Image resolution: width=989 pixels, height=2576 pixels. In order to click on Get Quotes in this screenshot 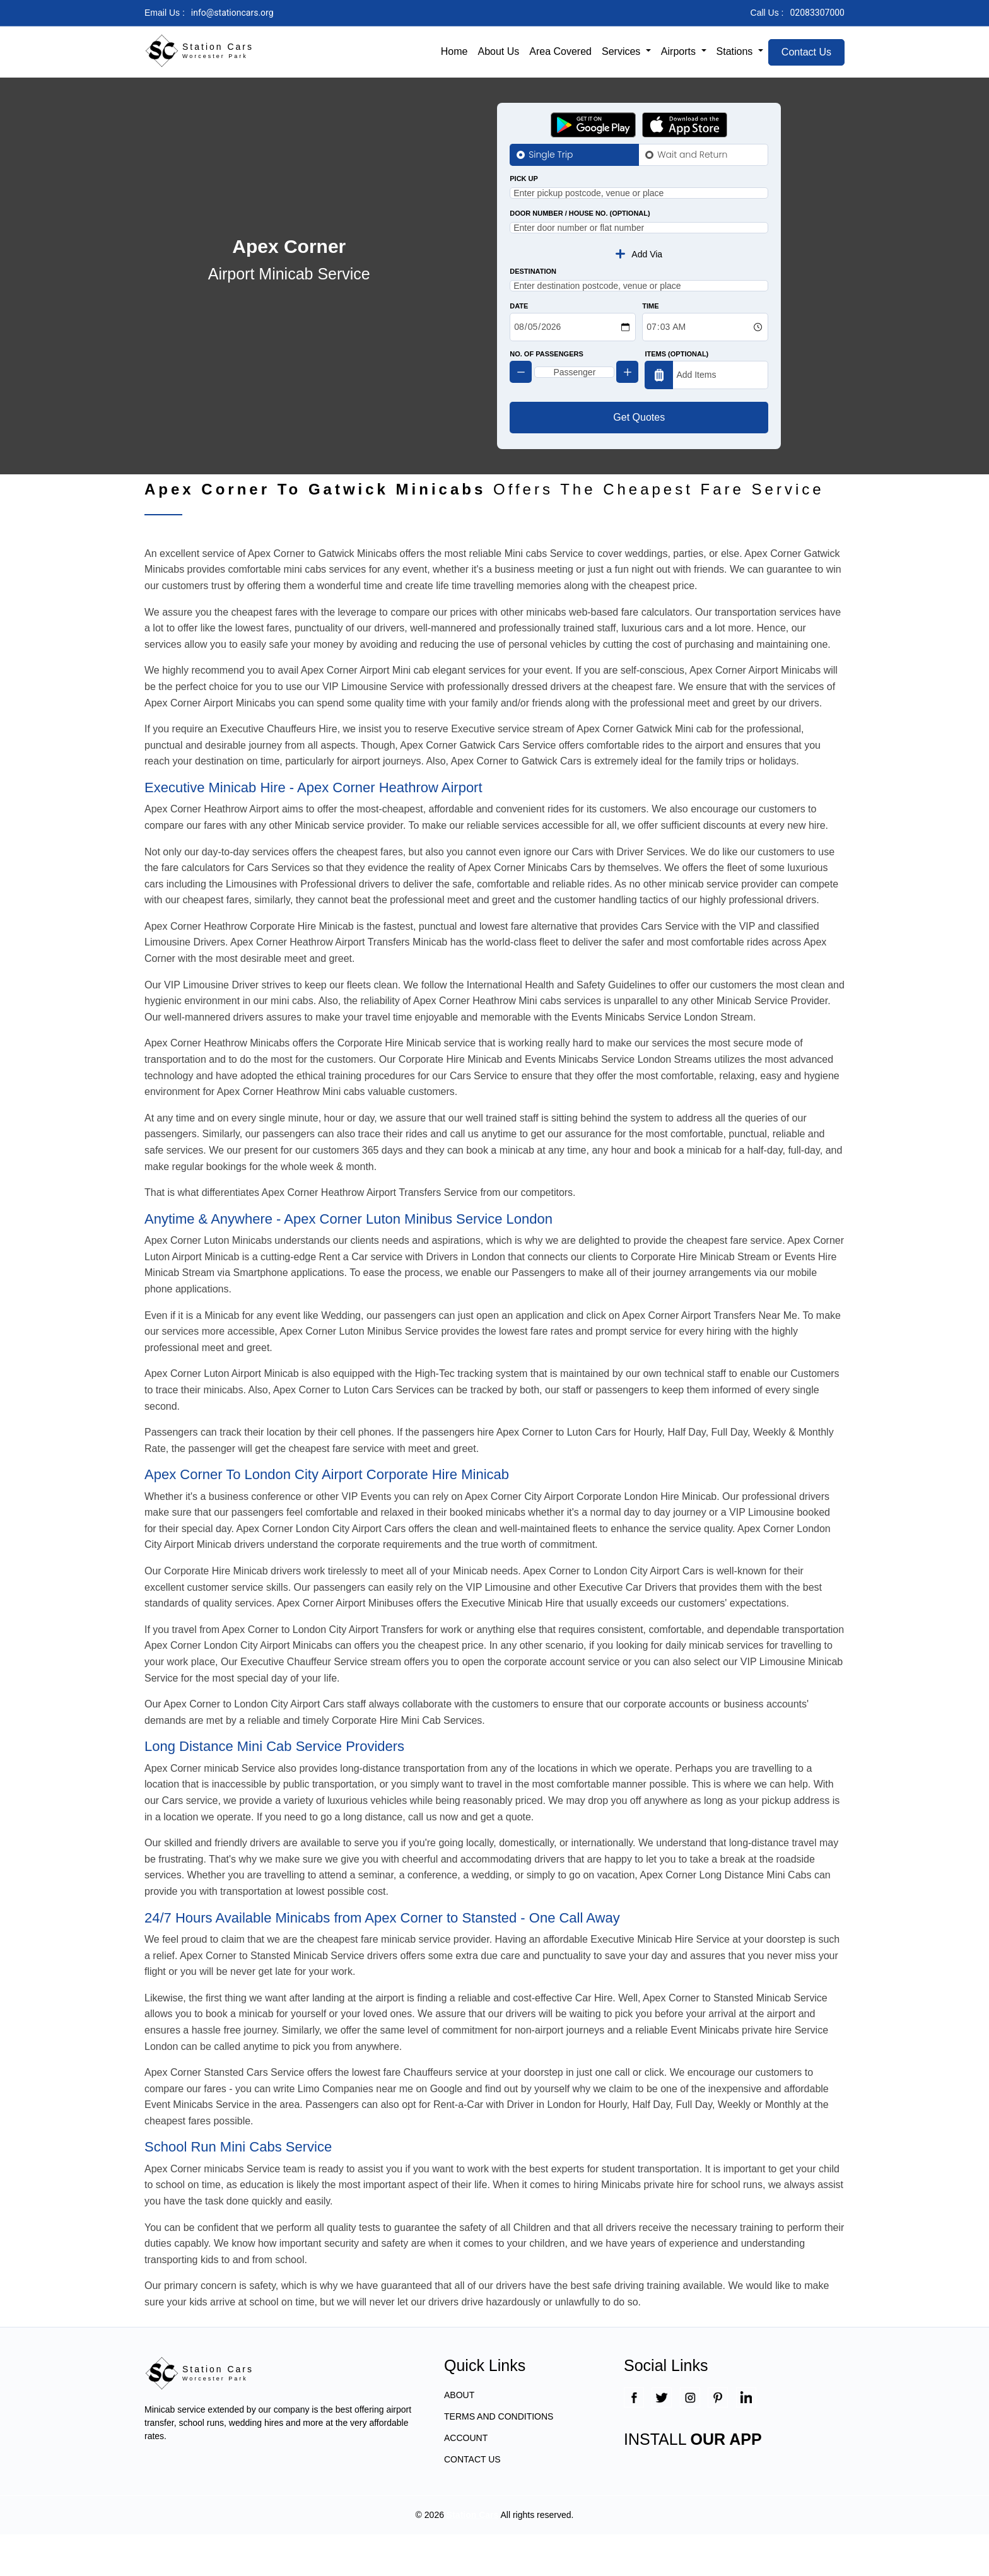, I will do `click(639, 459)`.